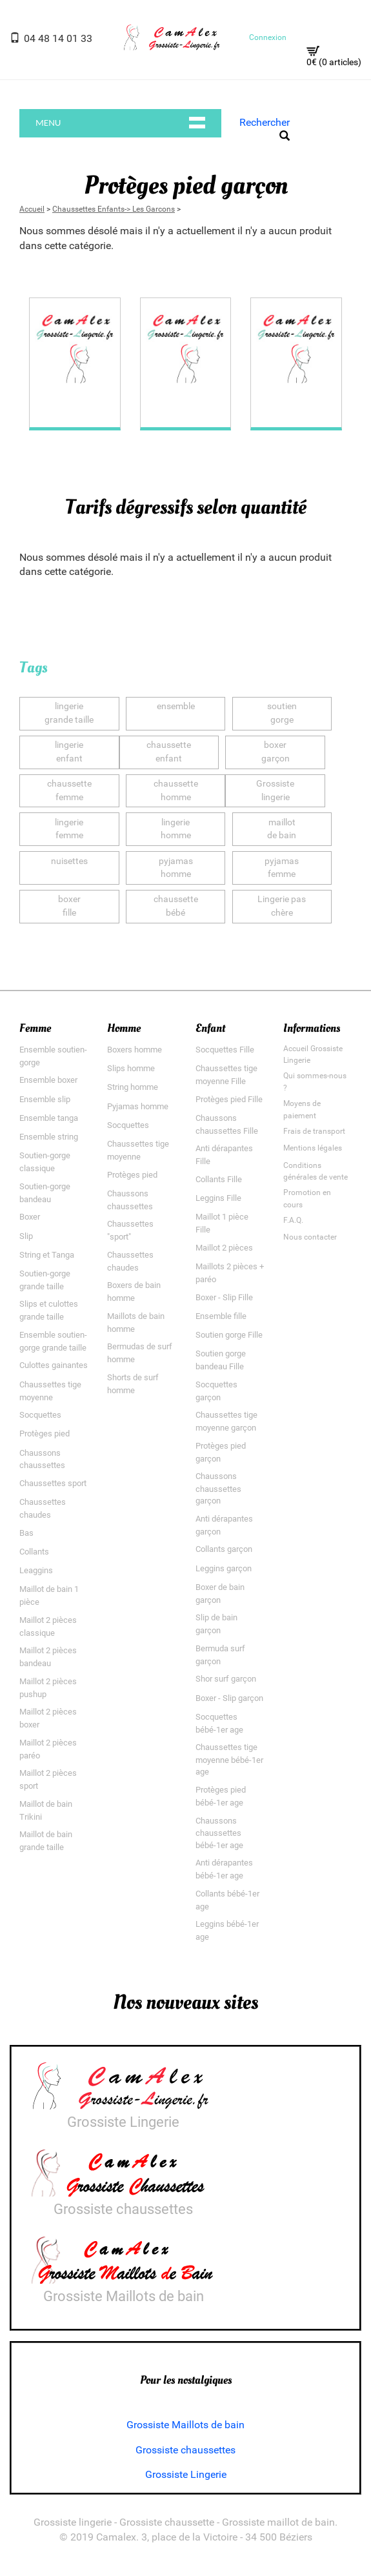 Image resolution: width=371 pixels, height=2576 pixels. What do you see at coordinates (131, 1068) in the screenshot?
I see `Slips homme` at bounding box center [131, 1068].